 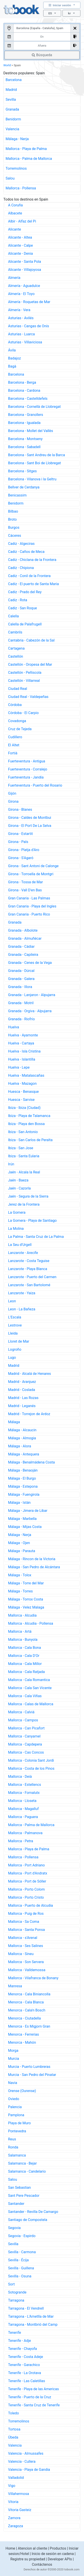 What do you see at coordinates (33, 866) in the screenshot?
I see `Girona - Sant Antoni de Calonge` at bounding box center [33, 866].